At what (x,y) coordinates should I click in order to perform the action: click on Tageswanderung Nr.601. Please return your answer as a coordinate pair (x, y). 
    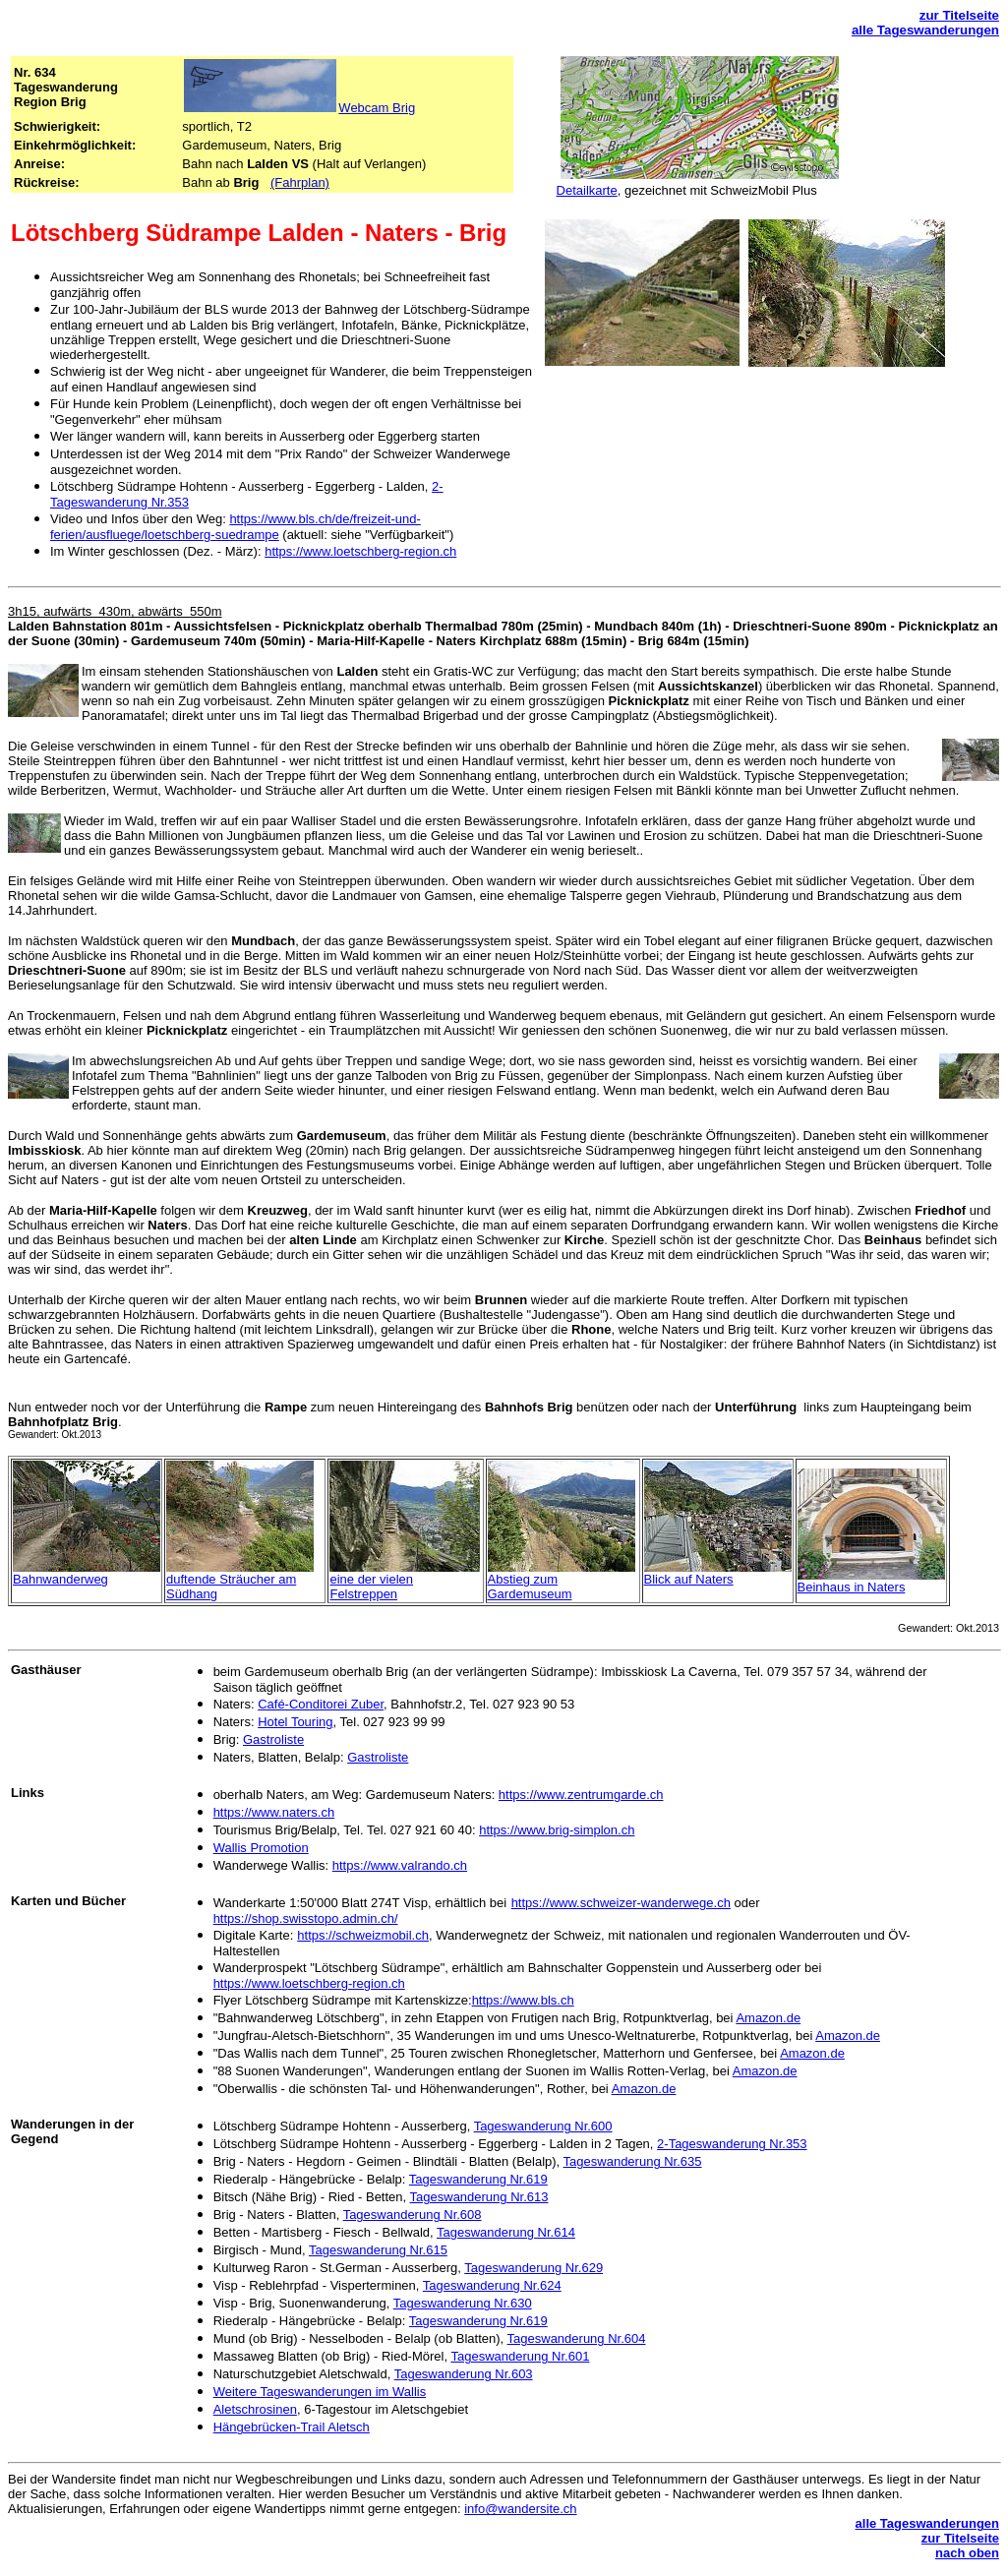
    Looking at the image, I should click on (519, 2356).